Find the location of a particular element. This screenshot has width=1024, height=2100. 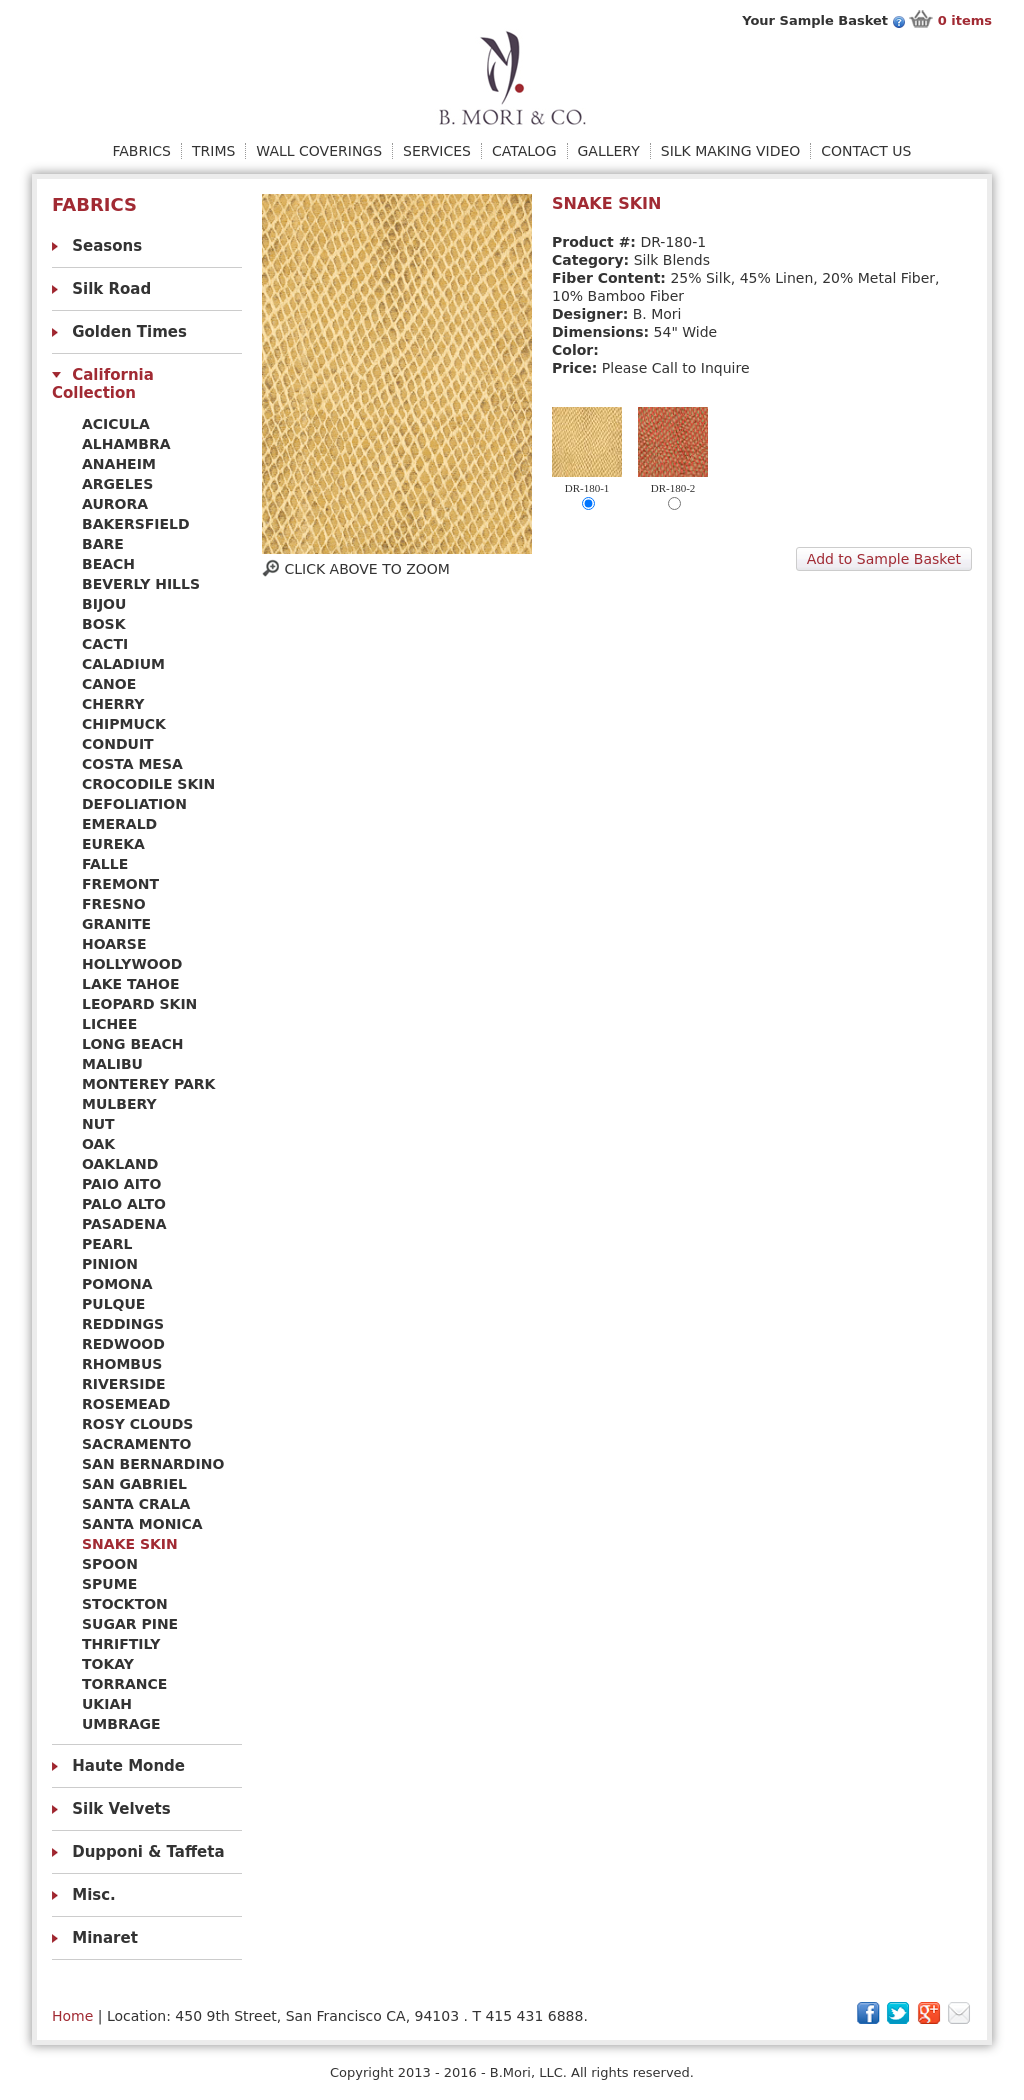

BEVERLY HILLS is located at coordinates (141, 584).